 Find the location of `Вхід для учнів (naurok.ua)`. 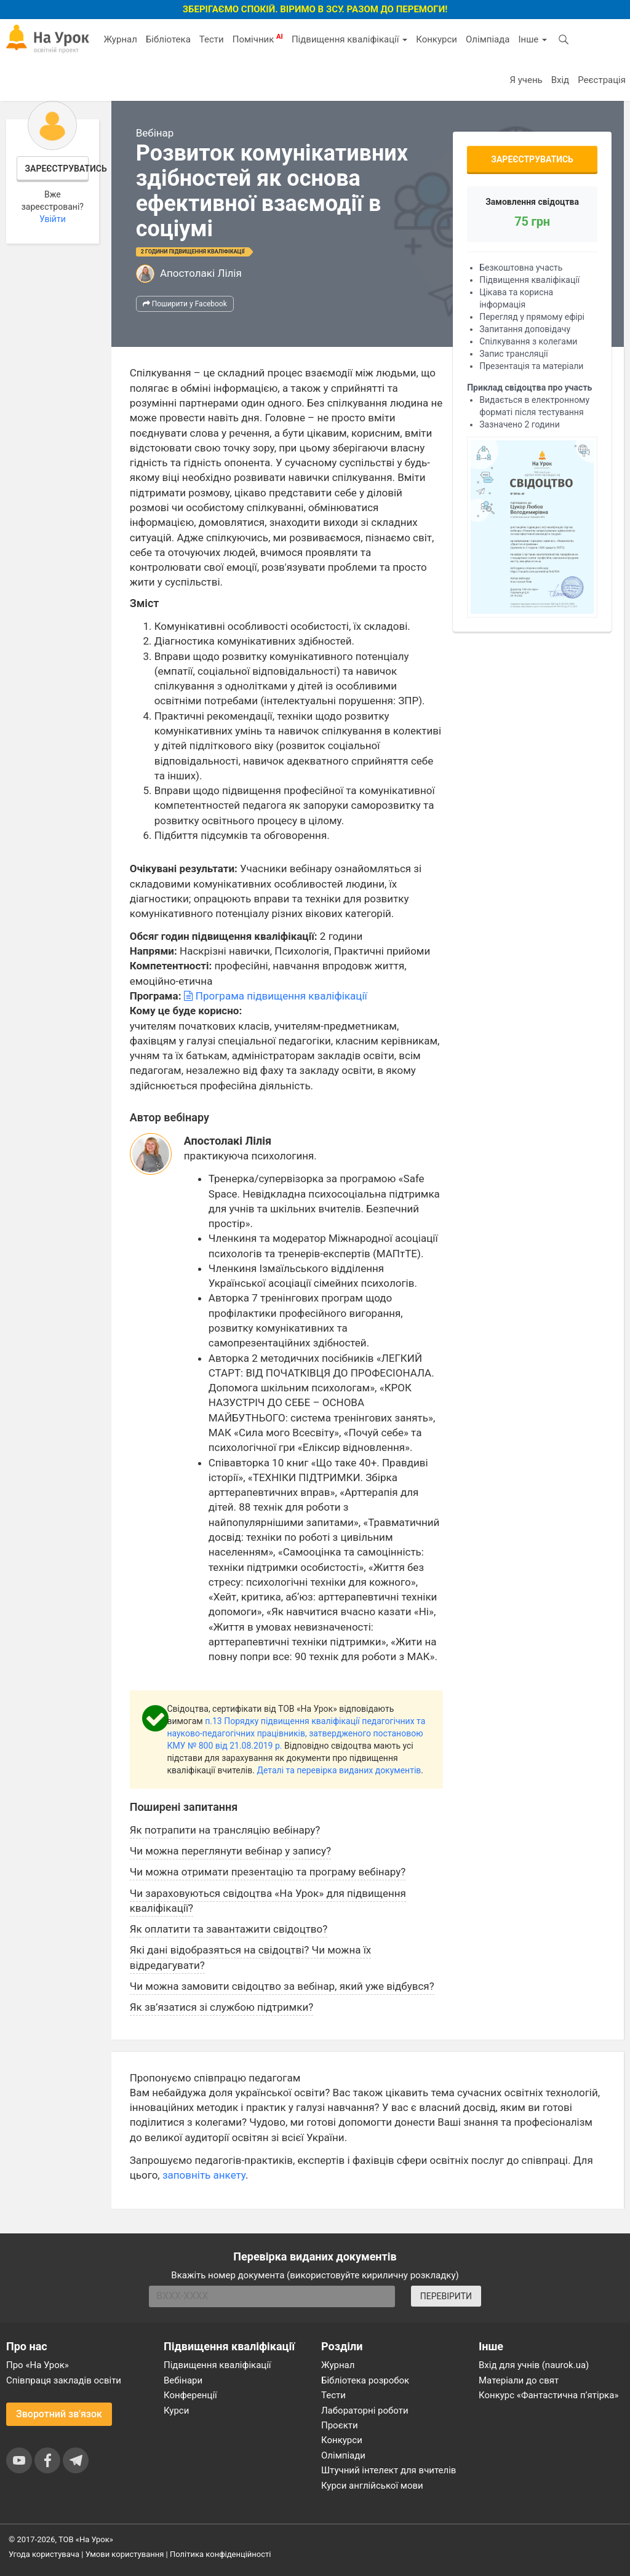

Вхід для учнів (naurok.ua) is located at coordinates (534, 2365).